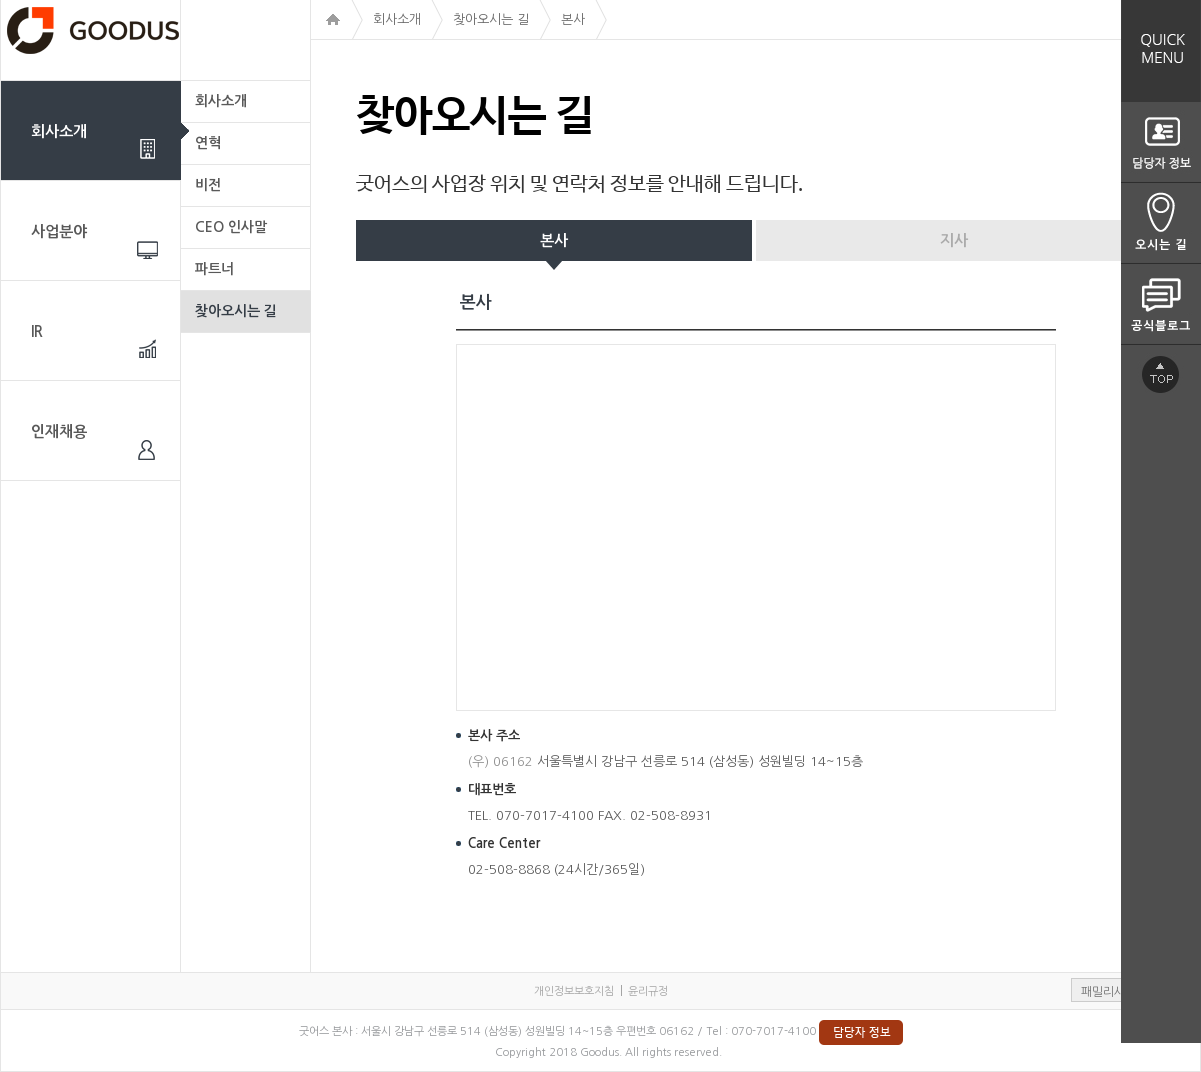  Describe the element at coordinates (59, 231) in the screenshot. I see `사업분야` at that location.